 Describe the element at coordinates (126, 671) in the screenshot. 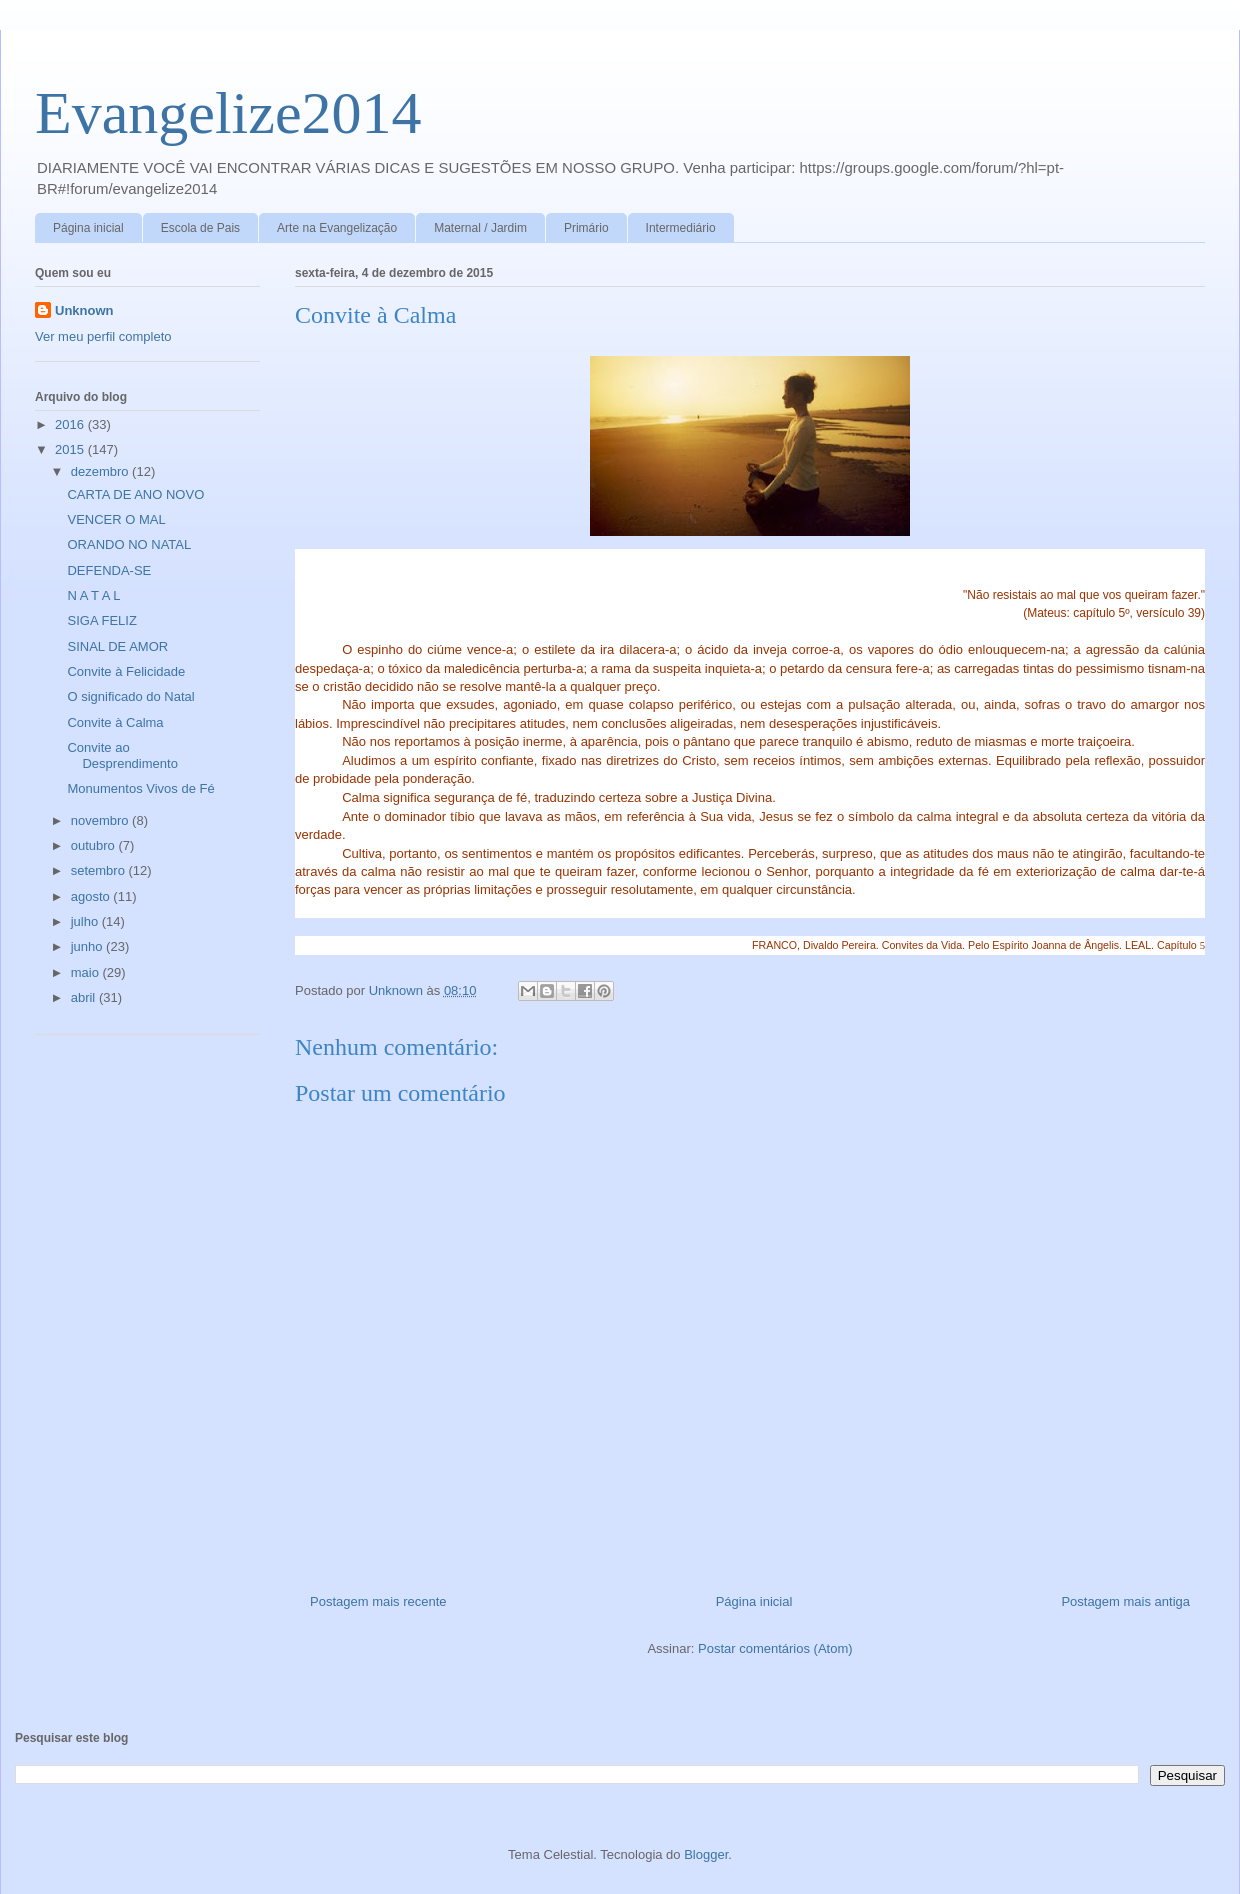

I see `Convite à Felicidade` at that location.